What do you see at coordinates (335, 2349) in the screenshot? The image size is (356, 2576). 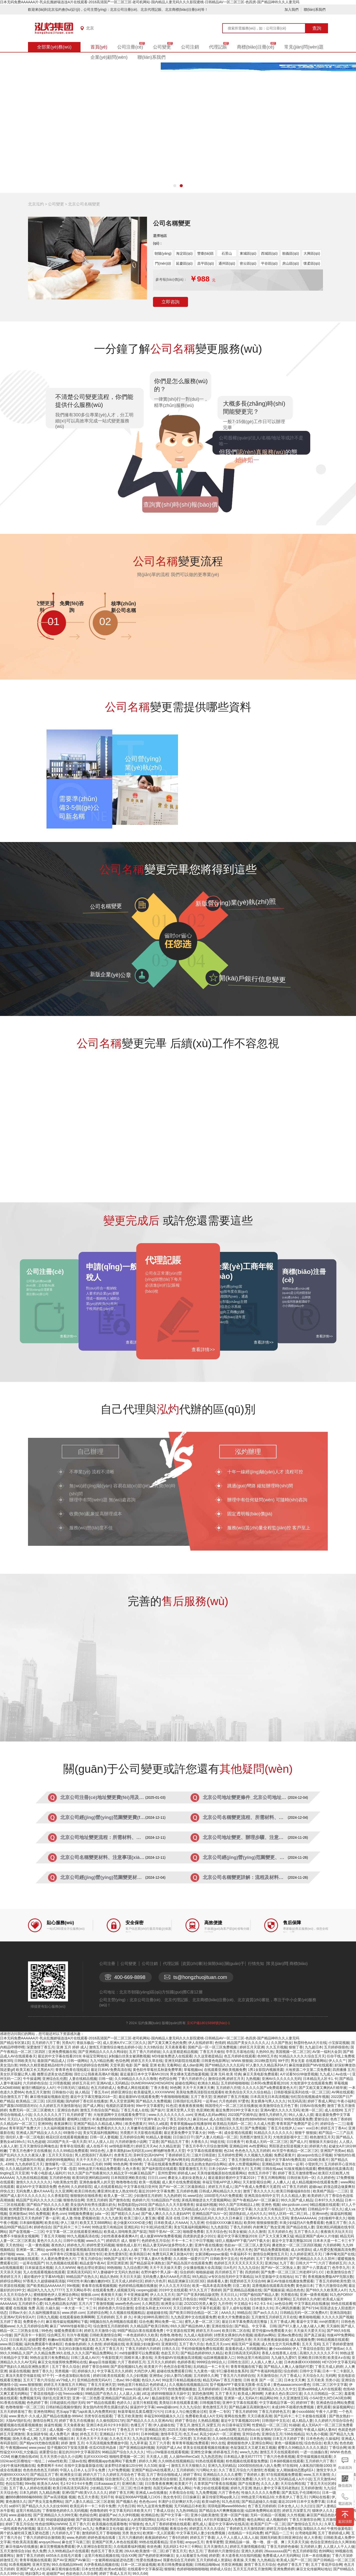 I see `国产激情av` at bounding box center [335, 2349].